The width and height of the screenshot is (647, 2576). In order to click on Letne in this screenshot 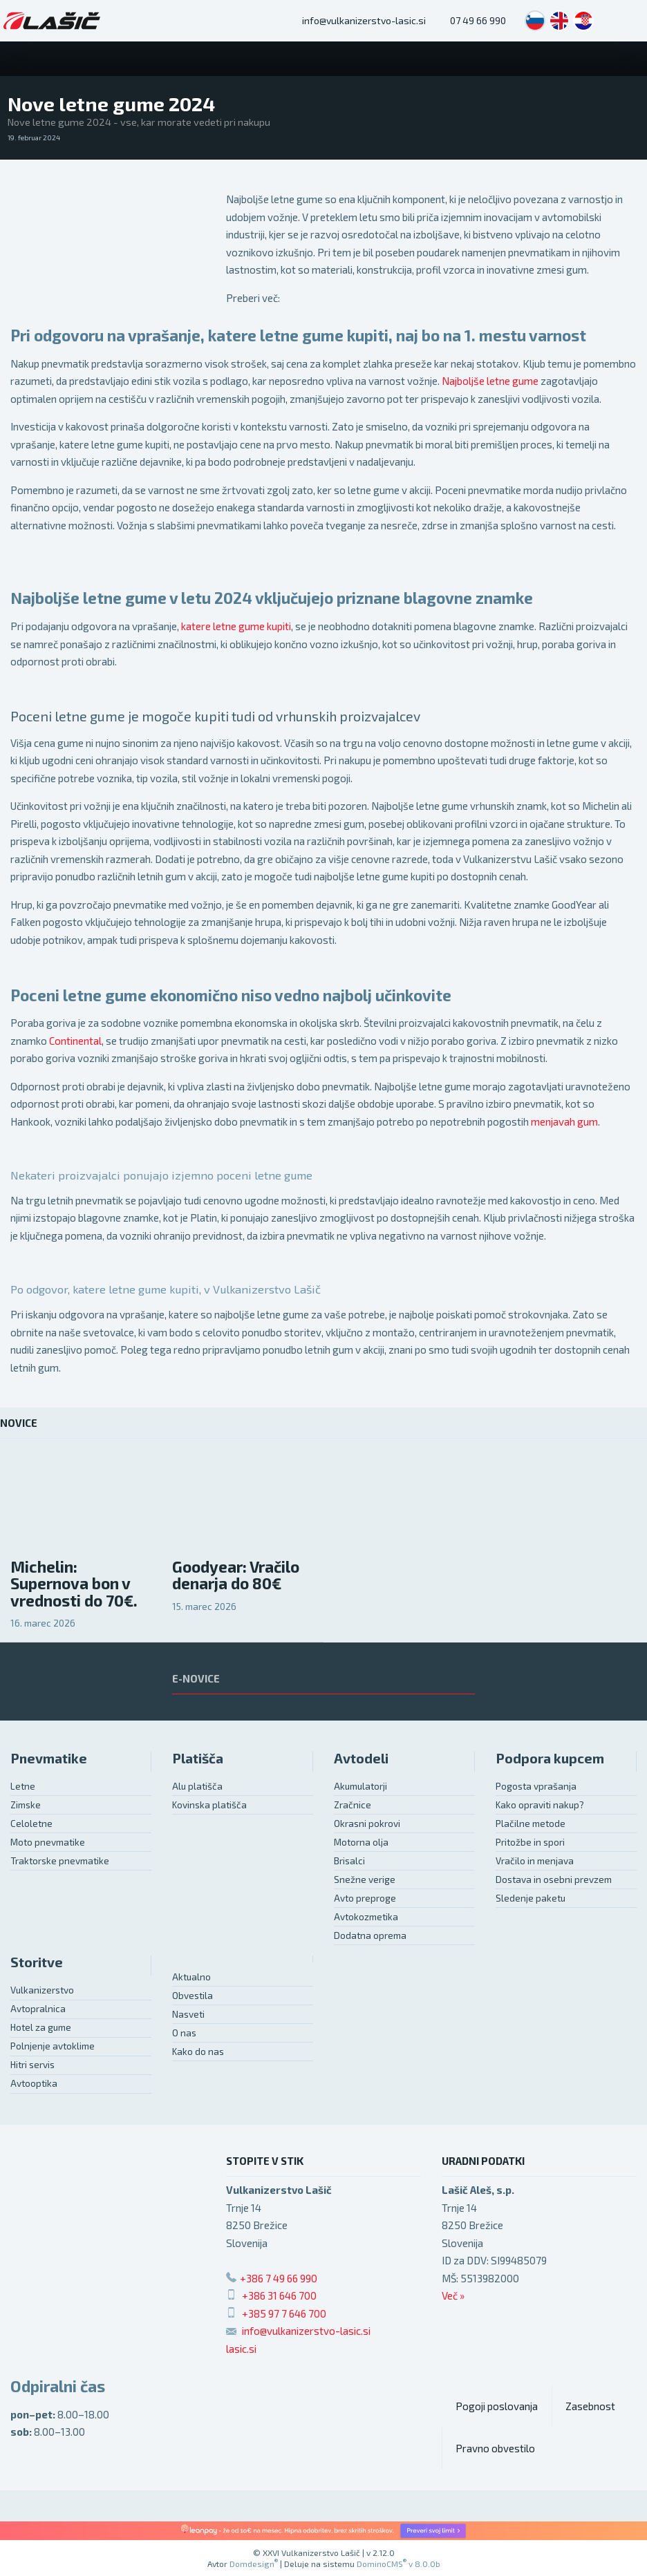, I will do `click(22, 1786)`.